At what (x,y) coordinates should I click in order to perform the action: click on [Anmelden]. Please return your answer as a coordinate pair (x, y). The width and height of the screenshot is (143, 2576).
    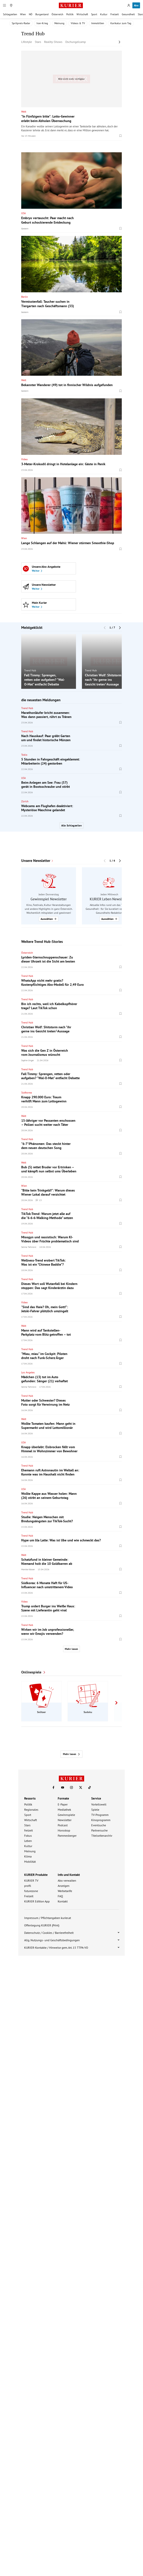
    Looking at the image, I should click on (129, 5).